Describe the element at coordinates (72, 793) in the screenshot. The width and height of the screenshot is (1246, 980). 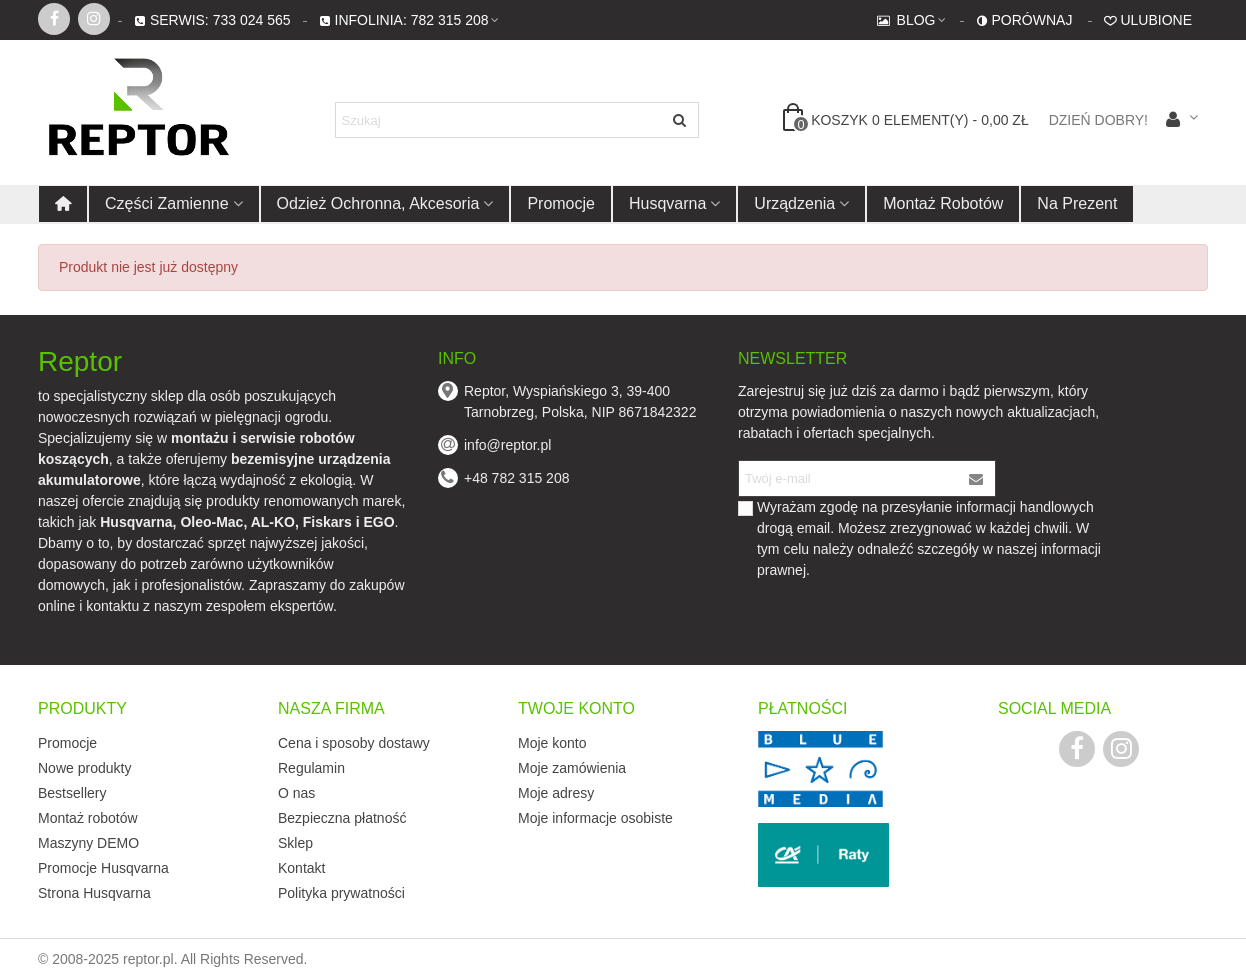
I see `Bestsellery` at that location.